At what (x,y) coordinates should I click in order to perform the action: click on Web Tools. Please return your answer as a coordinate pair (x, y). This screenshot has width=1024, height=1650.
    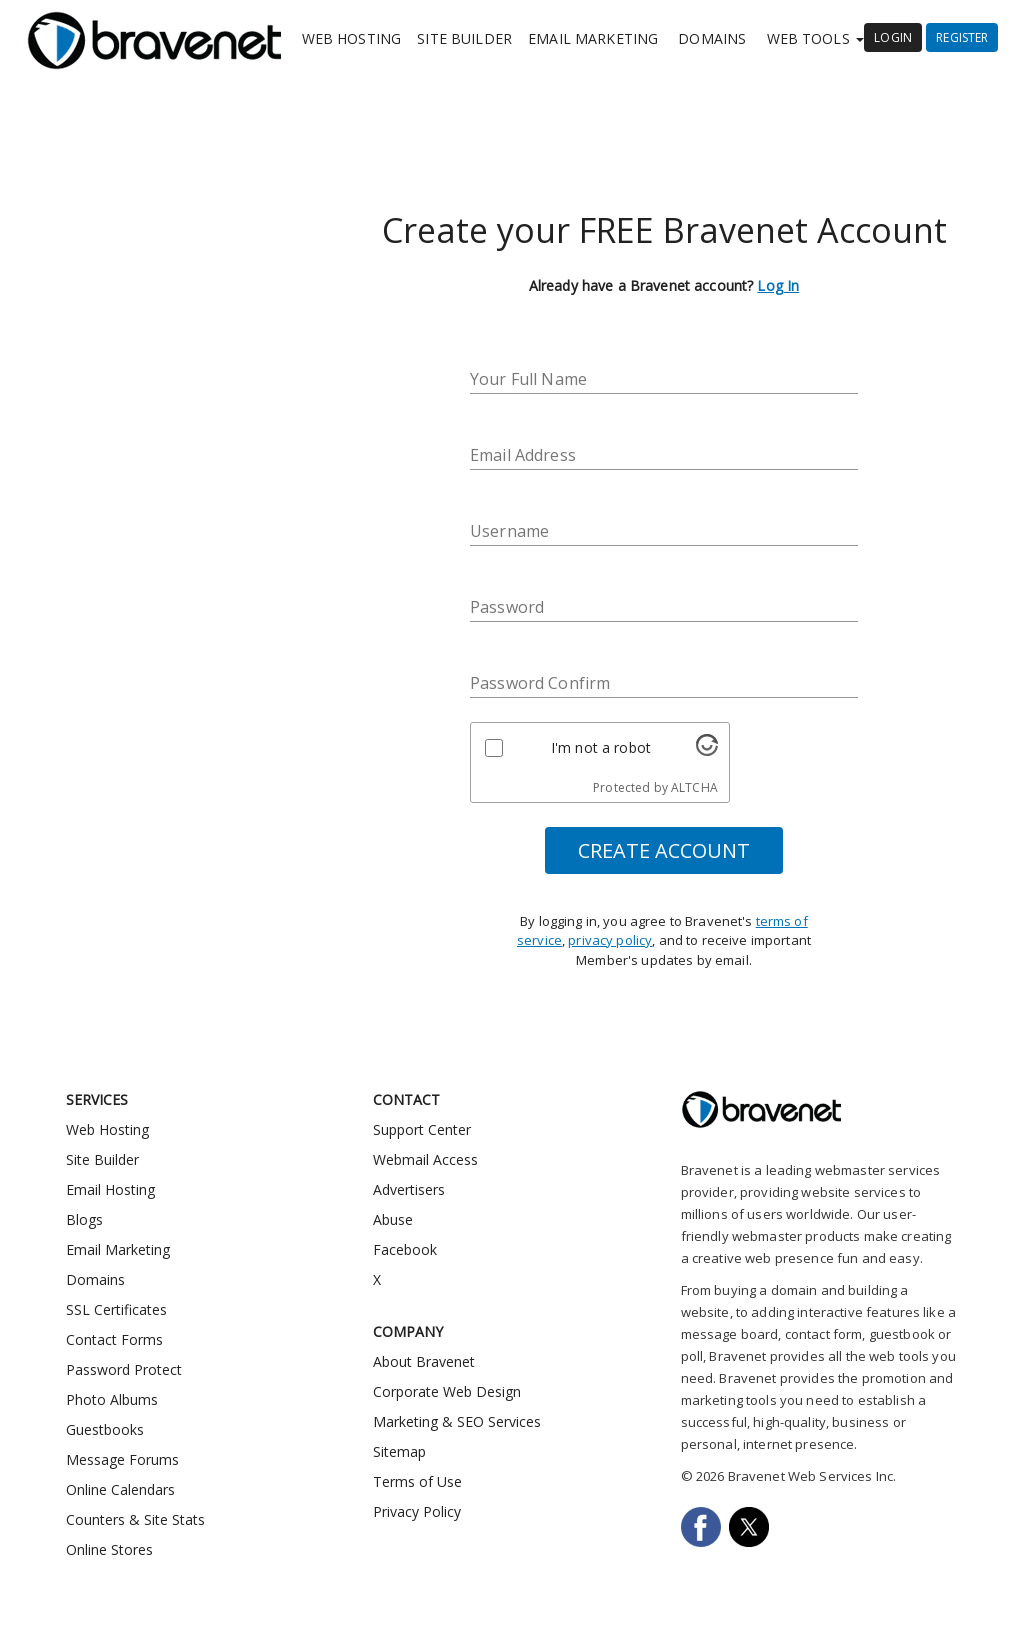
    Looking at the image, I should click on (815, 38).